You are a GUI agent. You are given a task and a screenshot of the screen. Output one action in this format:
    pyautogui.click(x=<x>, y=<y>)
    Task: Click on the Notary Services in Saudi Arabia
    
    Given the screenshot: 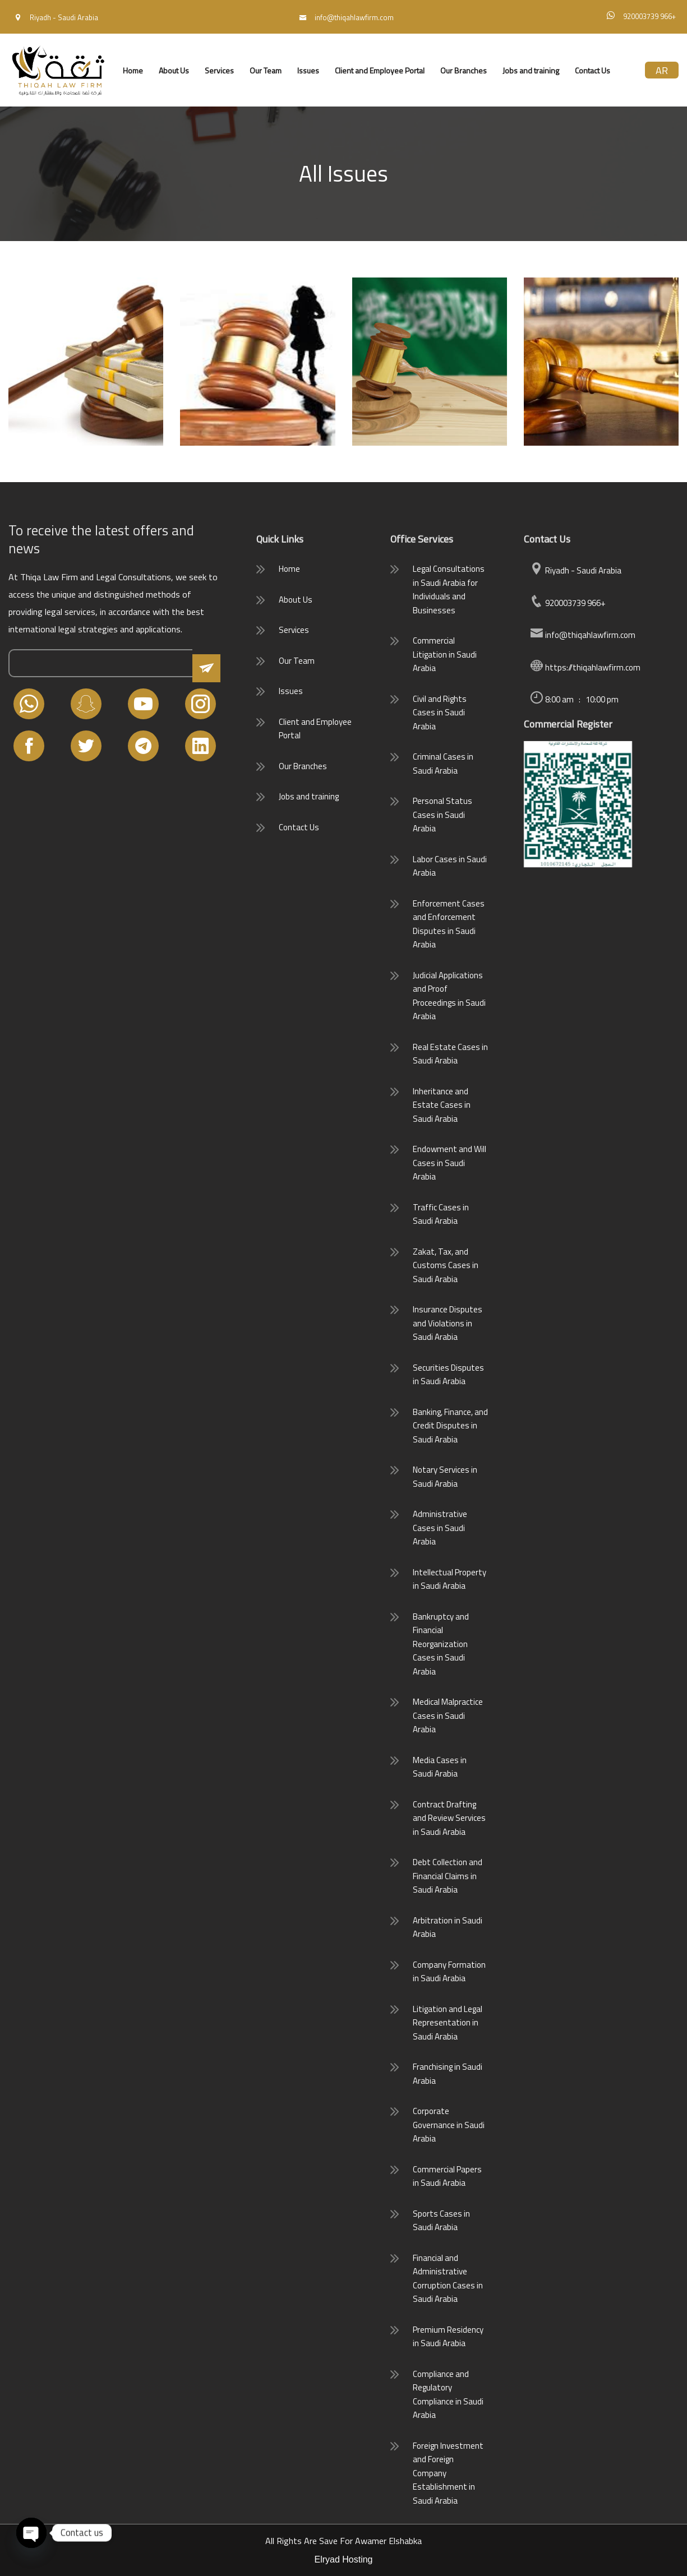 What is the action you would take?
    pyautogui.click(x=445, y=1476)
    